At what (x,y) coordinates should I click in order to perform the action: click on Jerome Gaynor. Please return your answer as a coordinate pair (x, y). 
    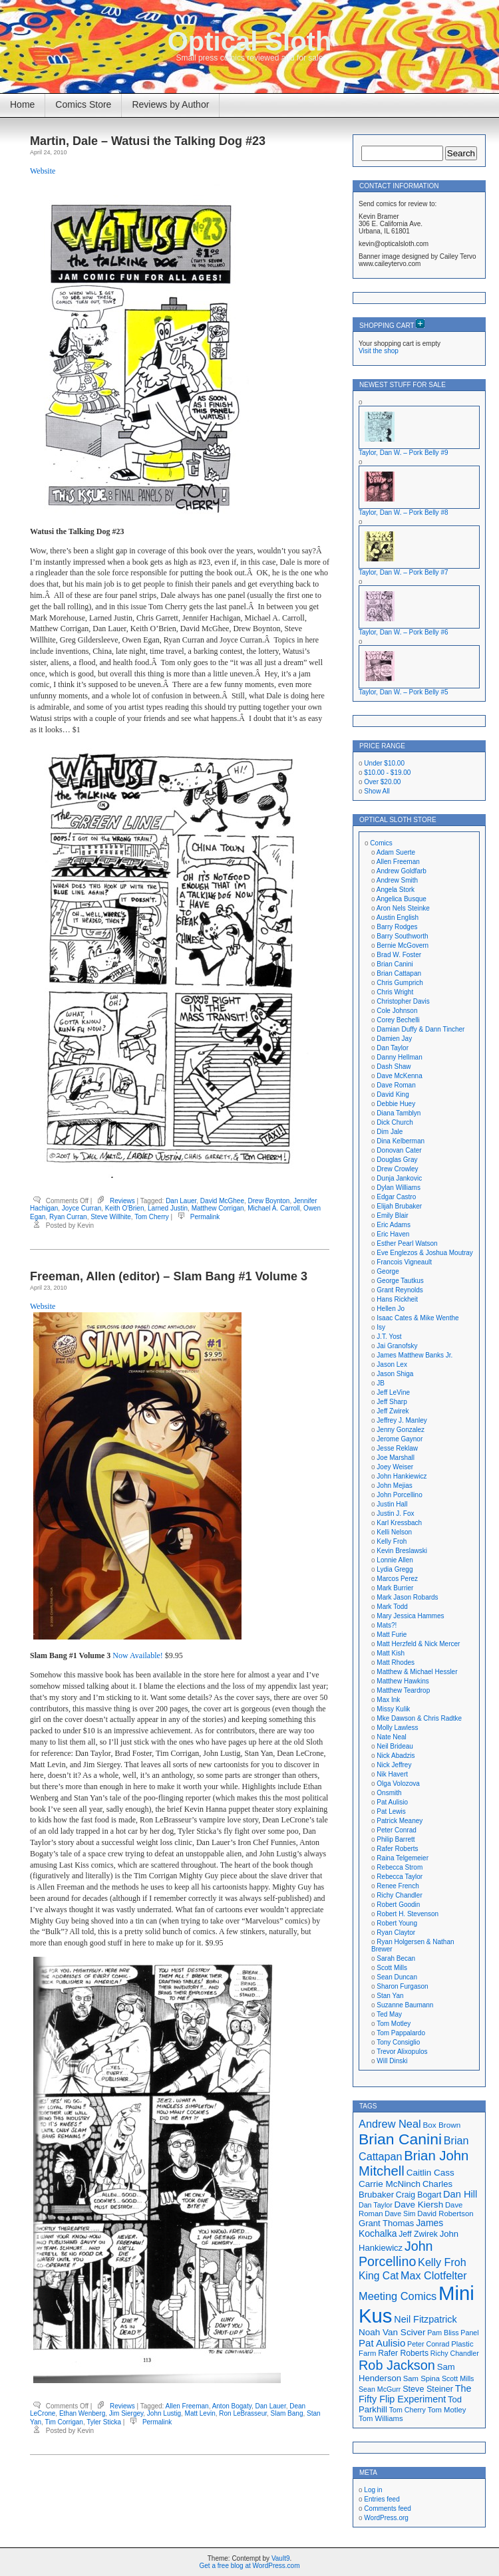
    Looking at the image, I should click on (399, 1439).